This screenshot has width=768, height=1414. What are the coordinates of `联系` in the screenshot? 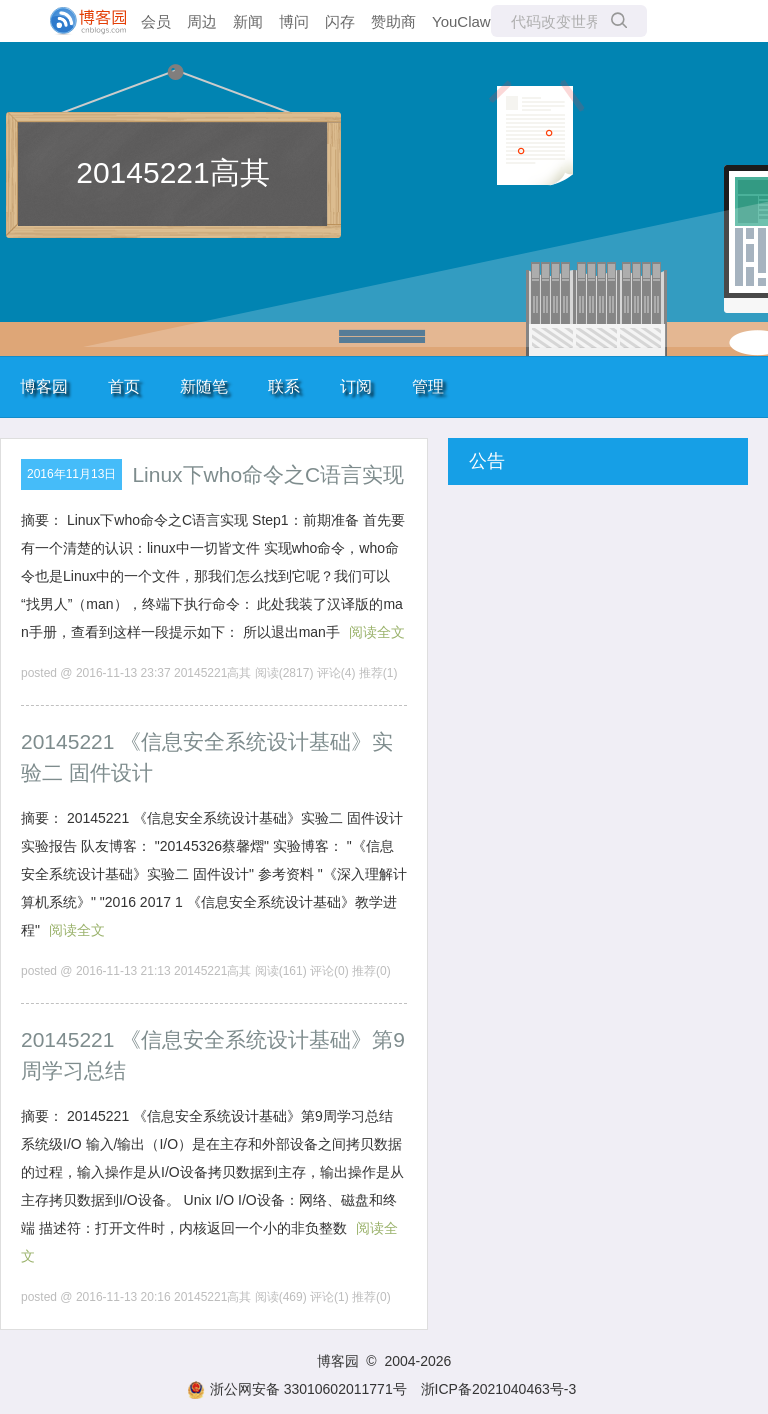 It's located at (284, 386).